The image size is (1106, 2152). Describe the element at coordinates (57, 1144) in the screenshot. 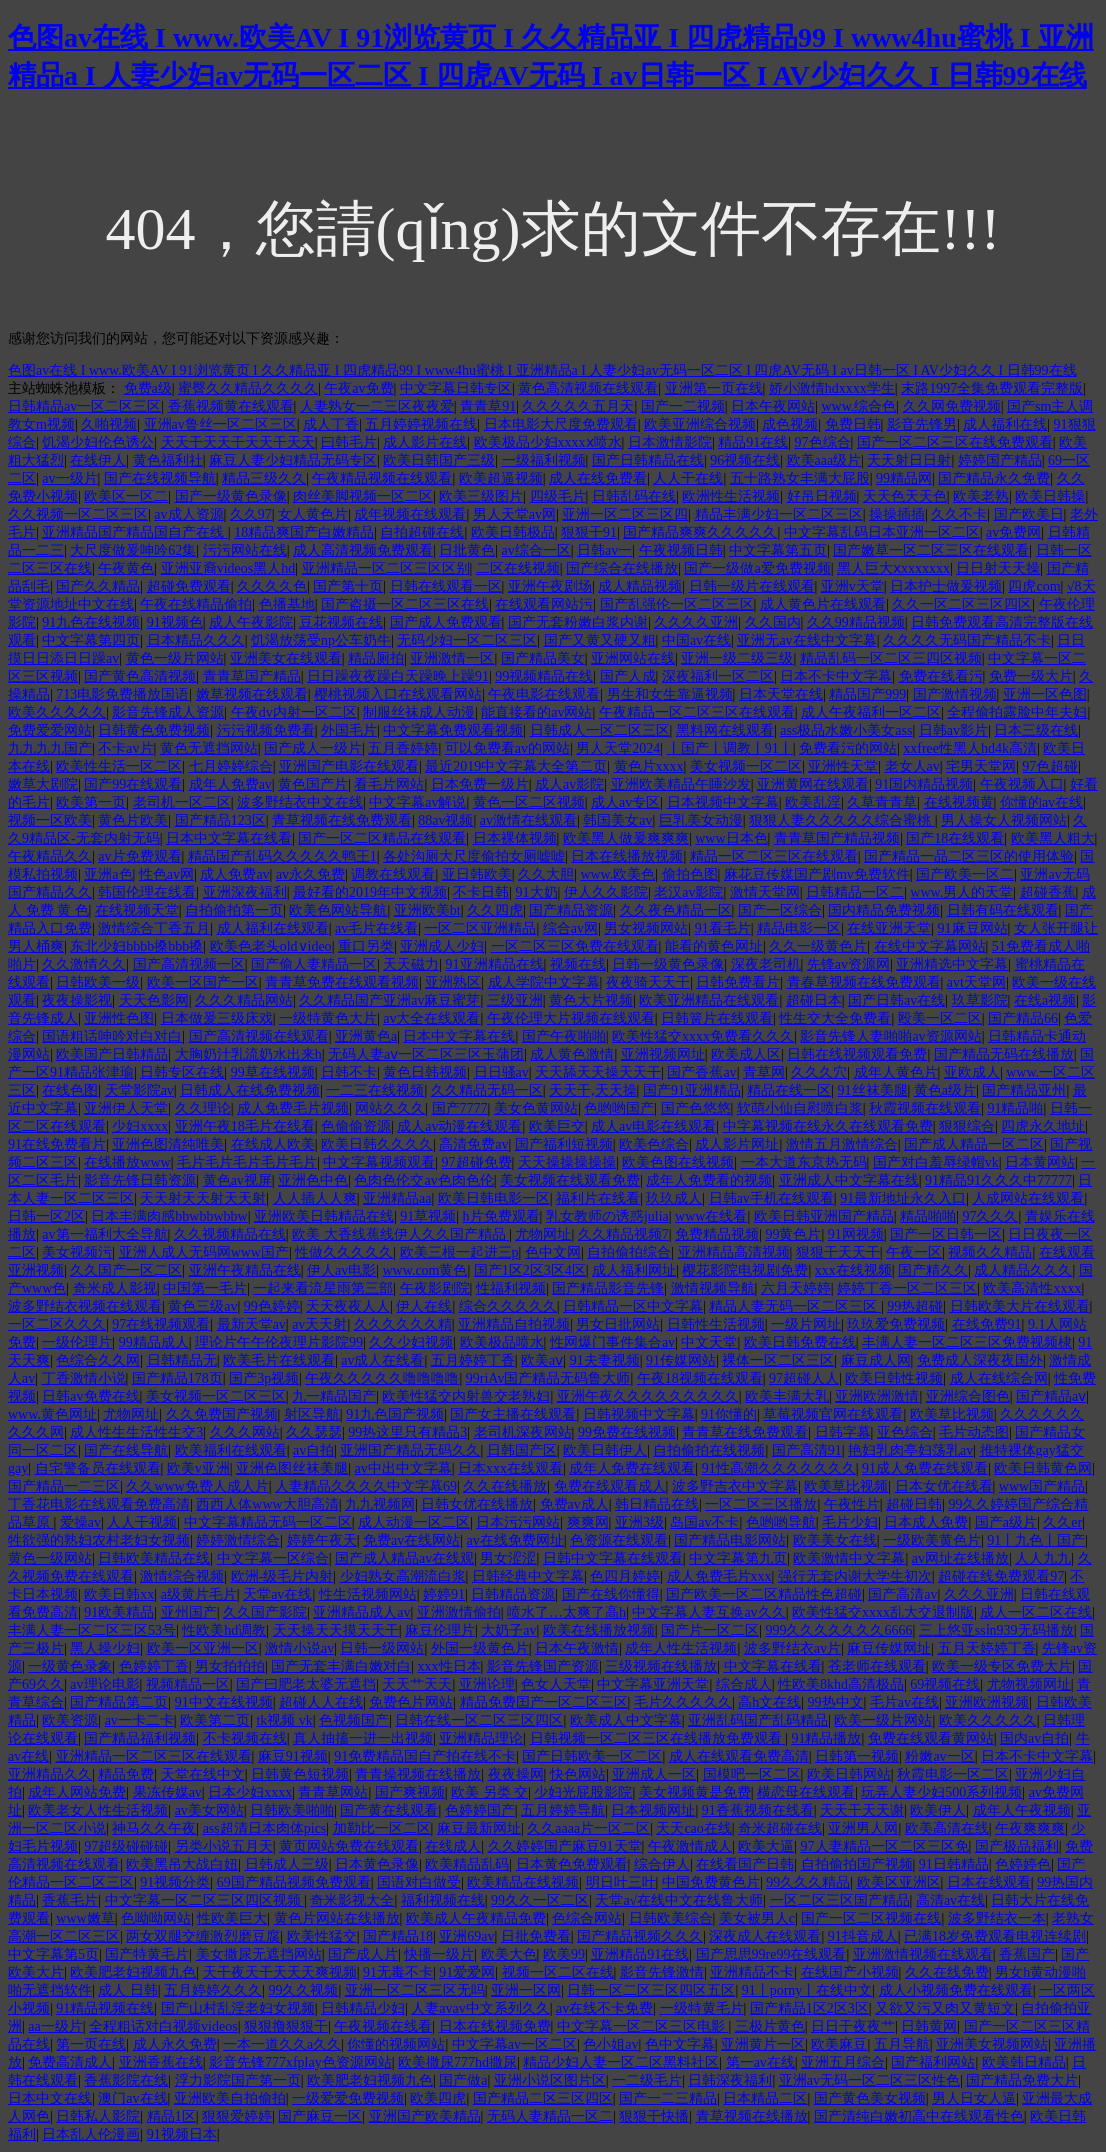

I see `91在线免费看片` at that location.